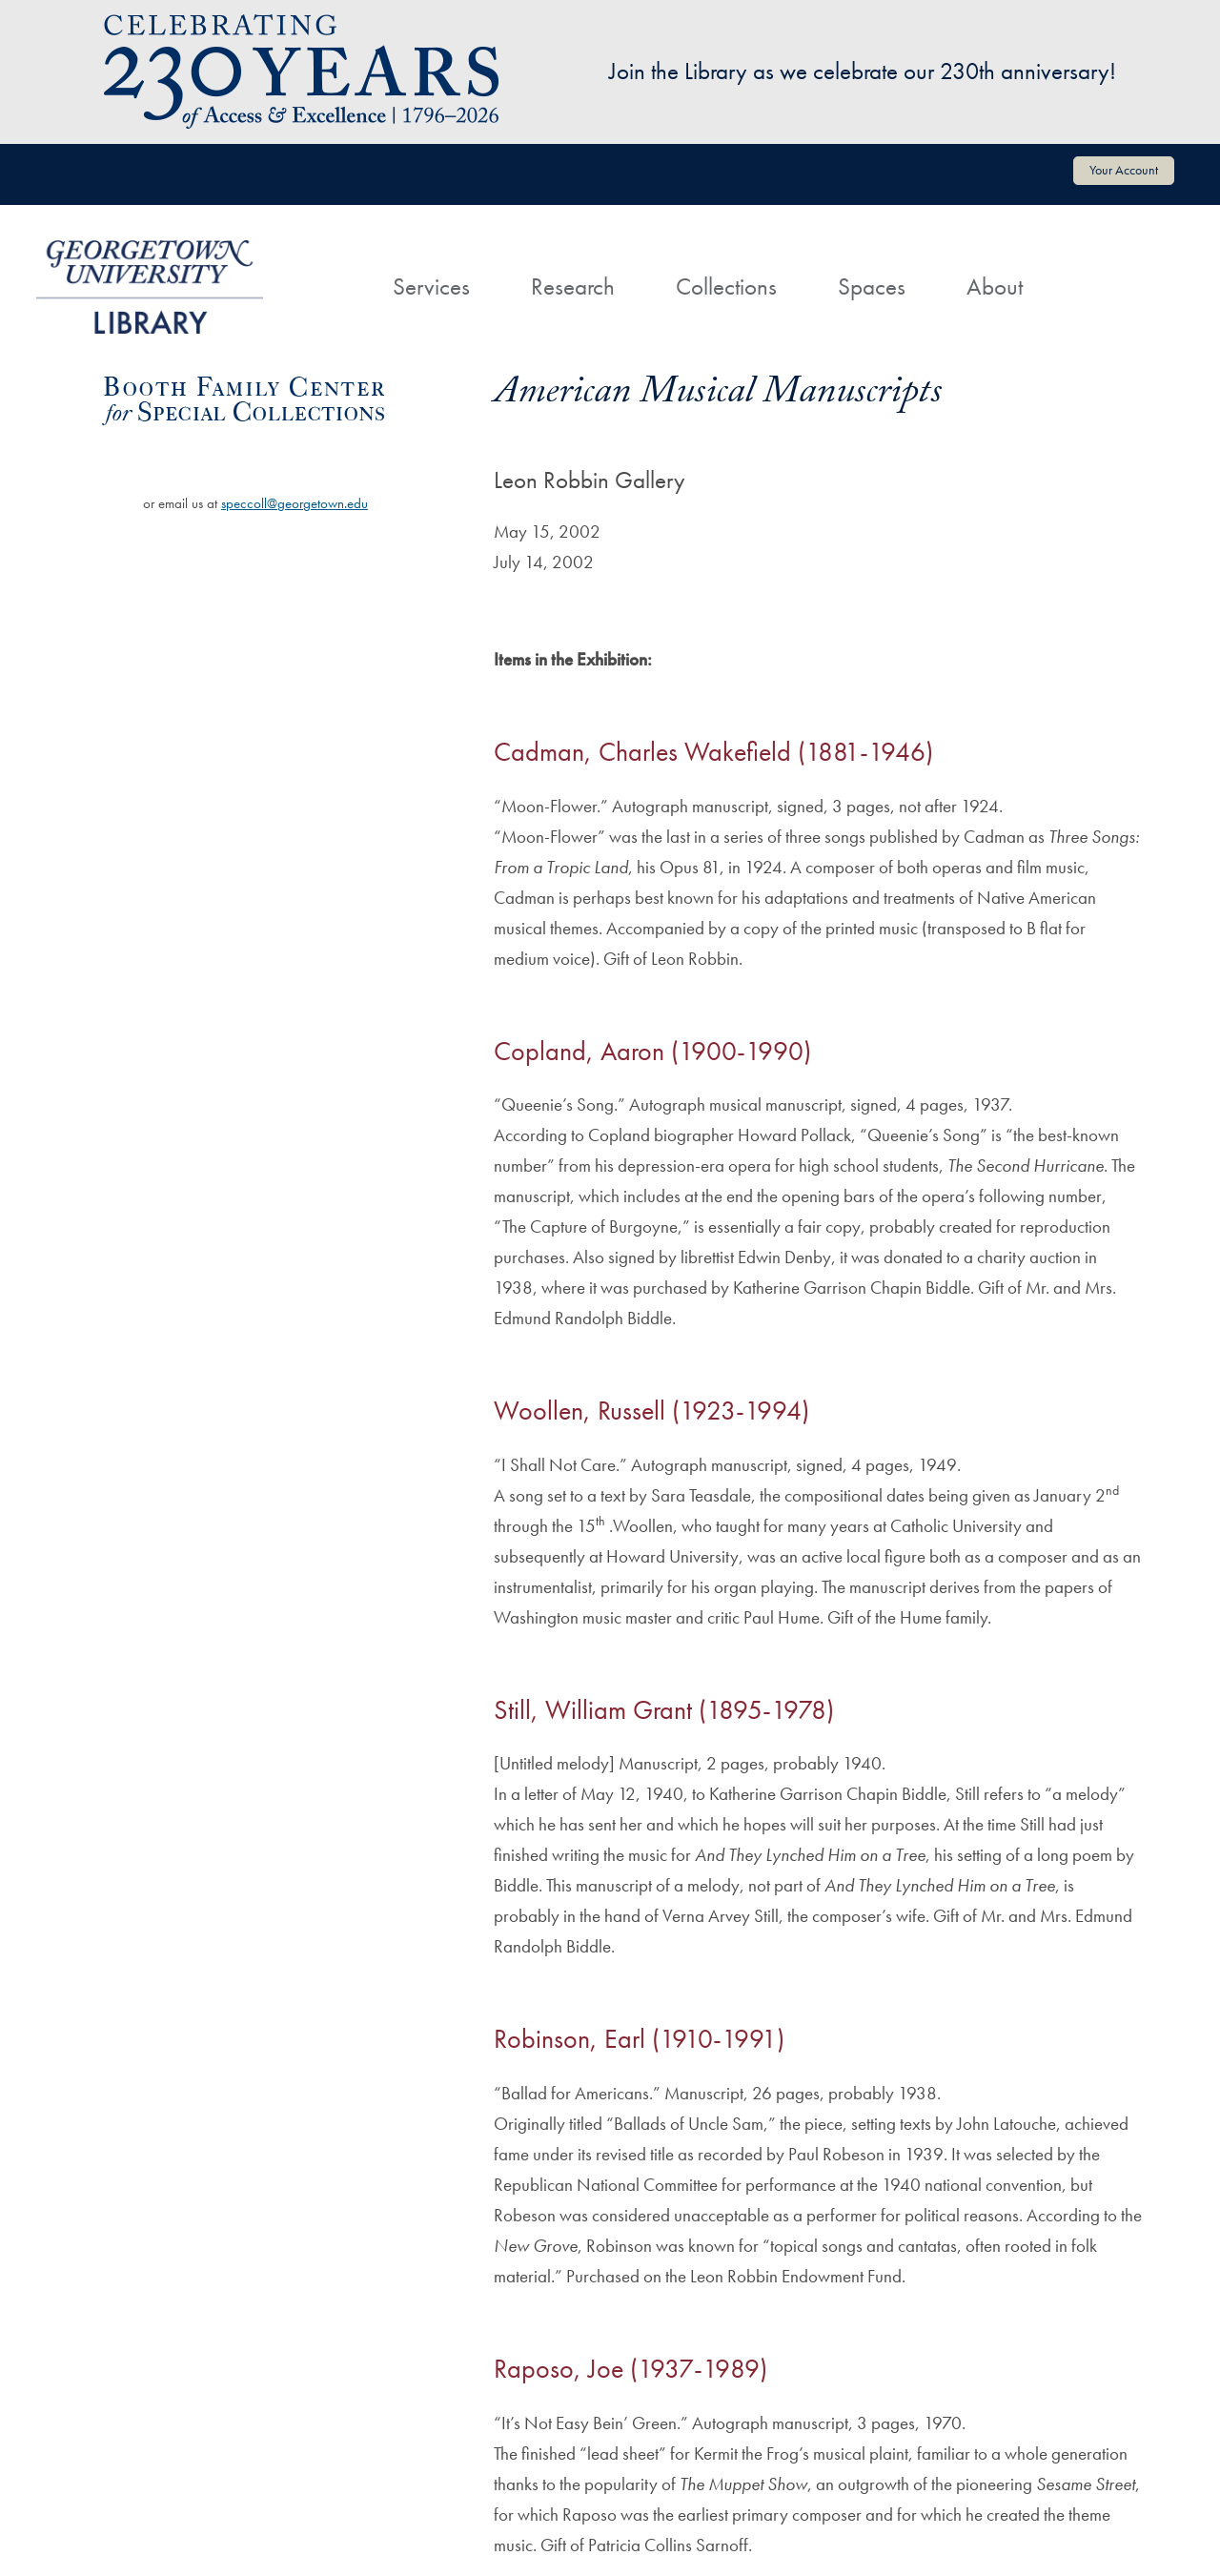 This screenshot has width=1220, height=2576. Describe the element at coordinates (871, 286) in the screenshot. I see `Spaces` at that location.